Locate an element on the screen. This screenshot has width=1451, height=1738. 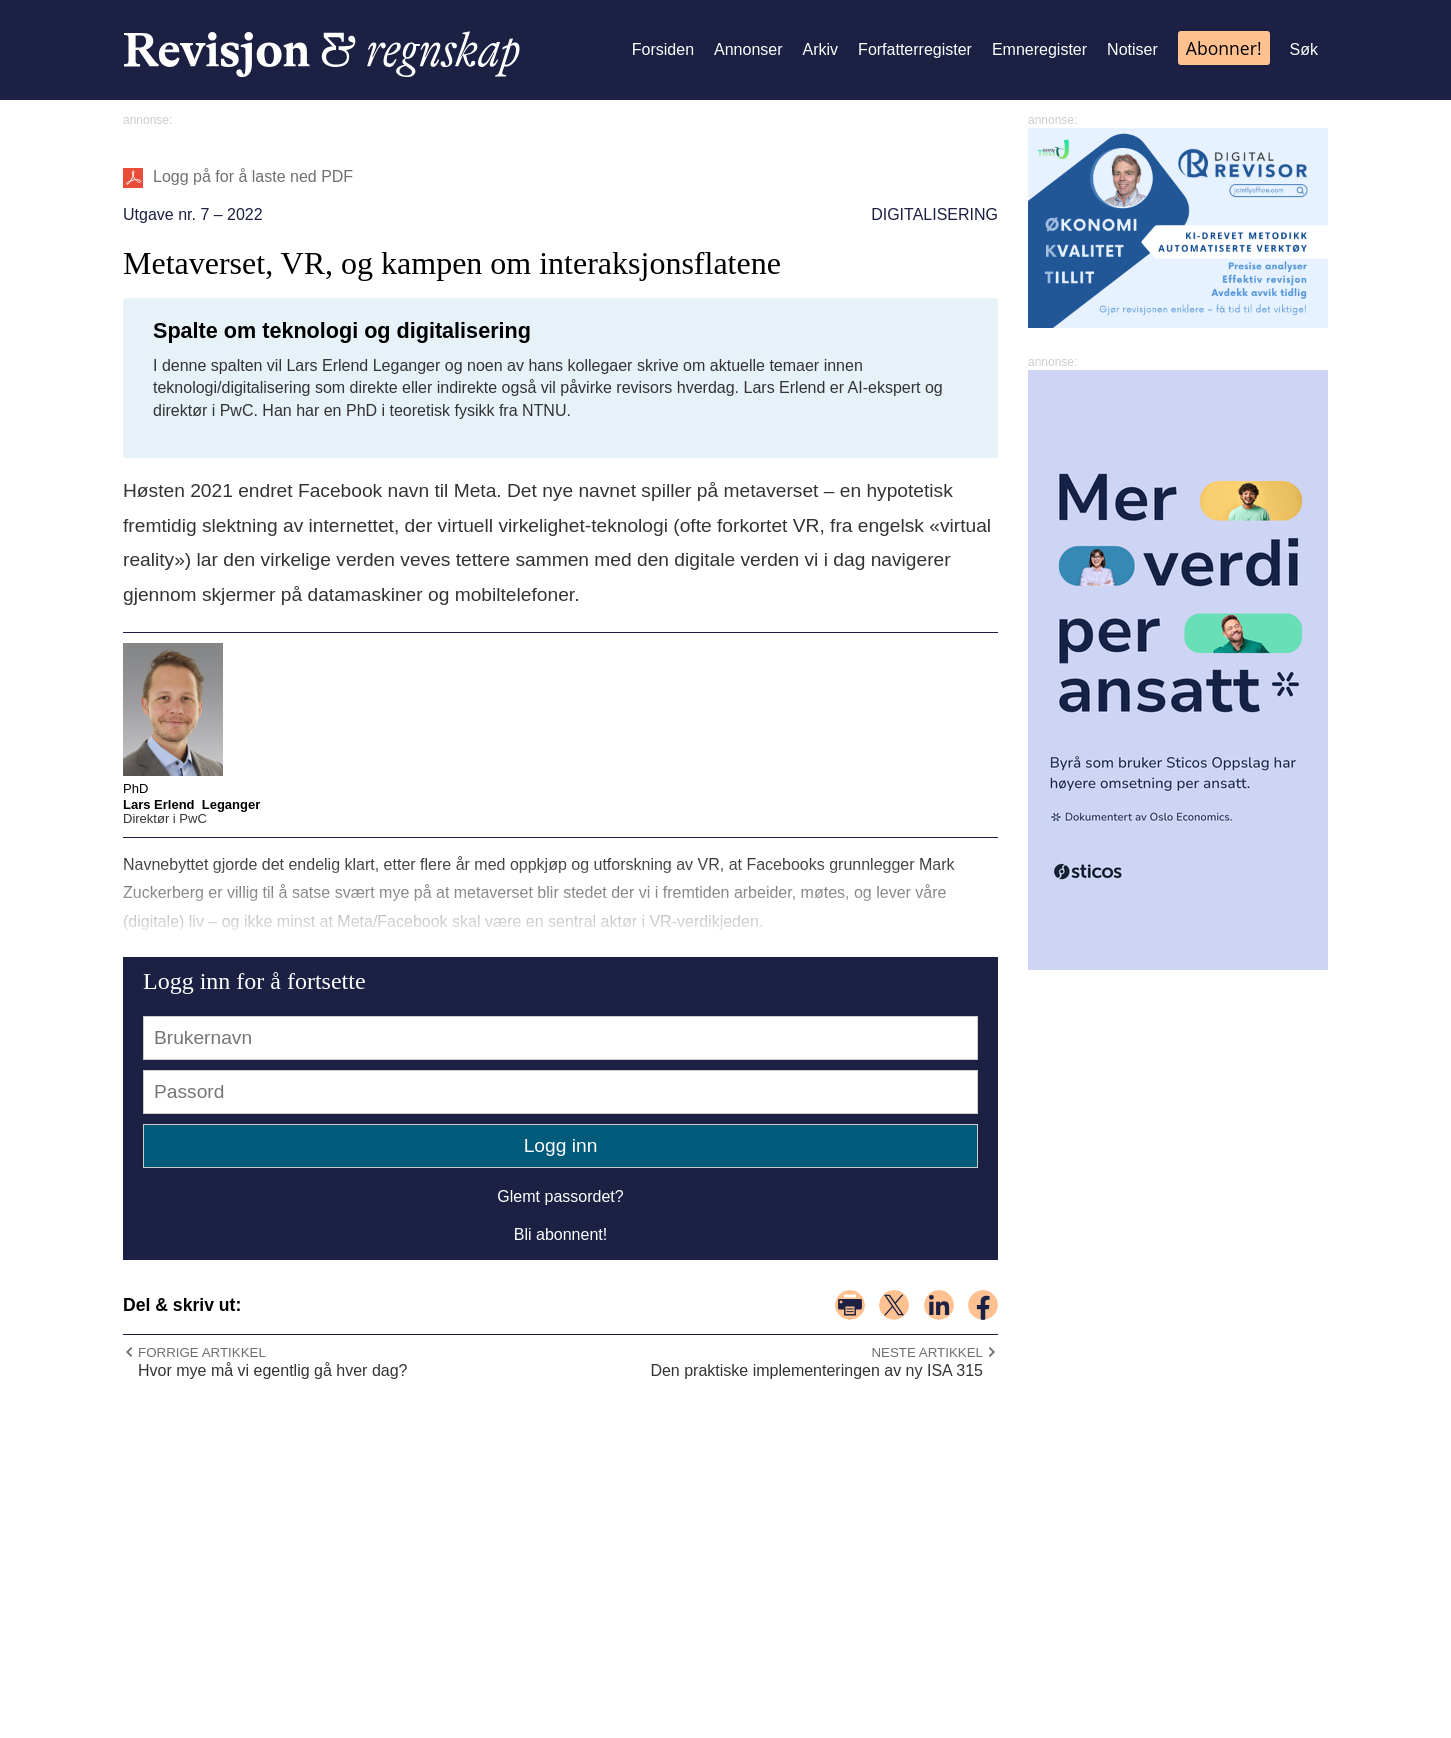
Forfatterregister is located at coordinates (915, 49).